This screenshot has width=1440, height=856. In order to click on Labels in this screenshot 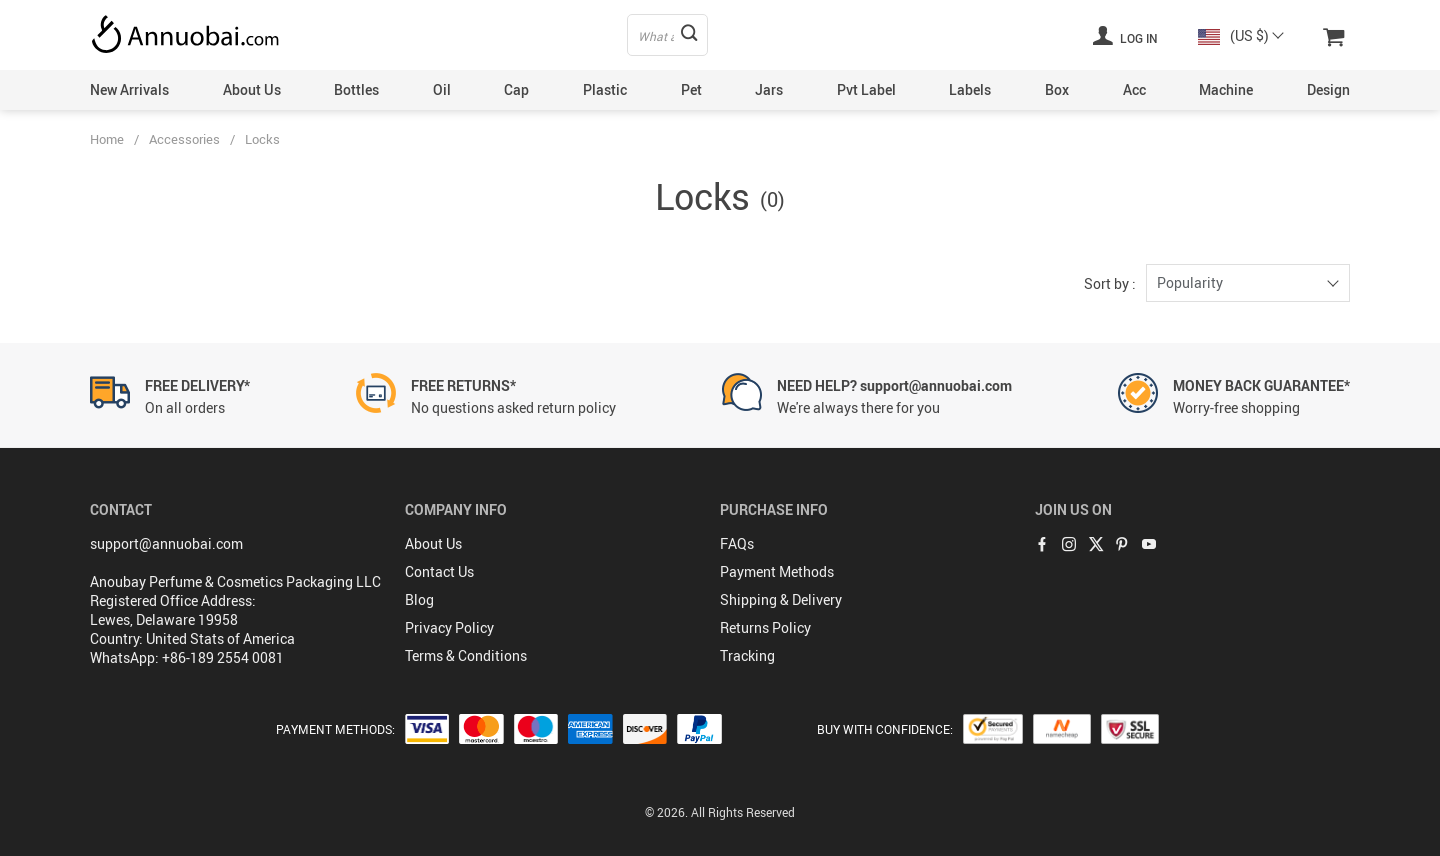, I will do `click(970, 89)`.